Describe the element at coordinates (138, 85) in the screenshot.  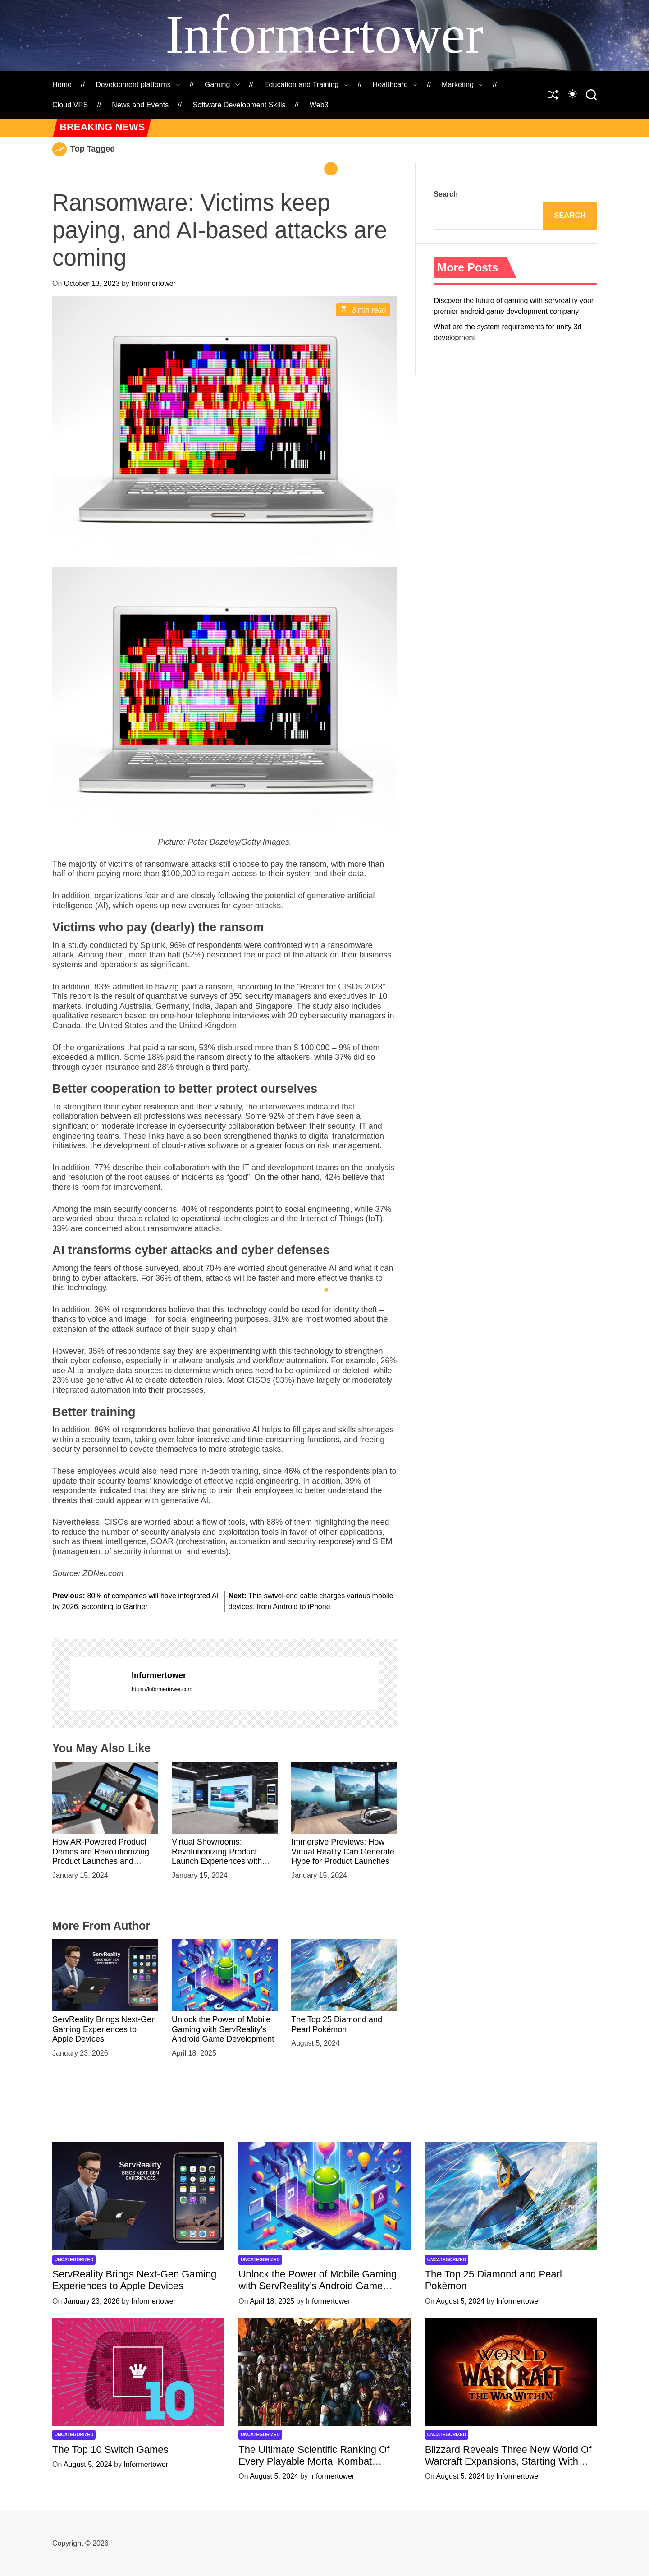
I see `Development platforms` at that location.